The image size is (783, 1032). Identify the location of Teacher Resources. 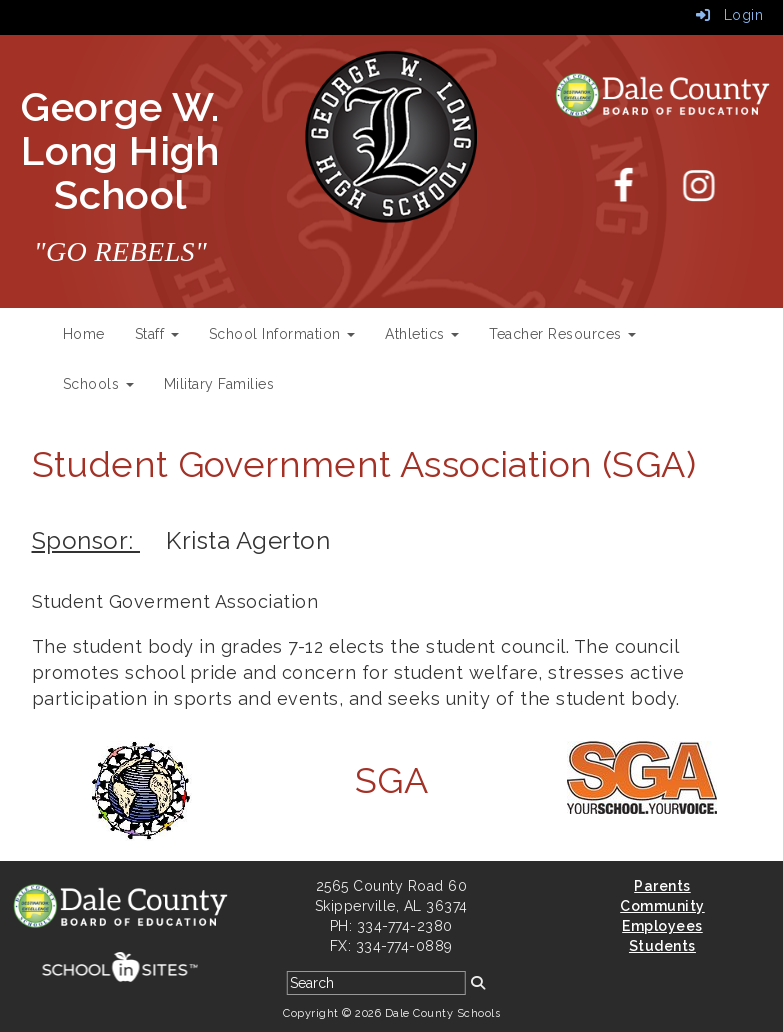
(562, 334).